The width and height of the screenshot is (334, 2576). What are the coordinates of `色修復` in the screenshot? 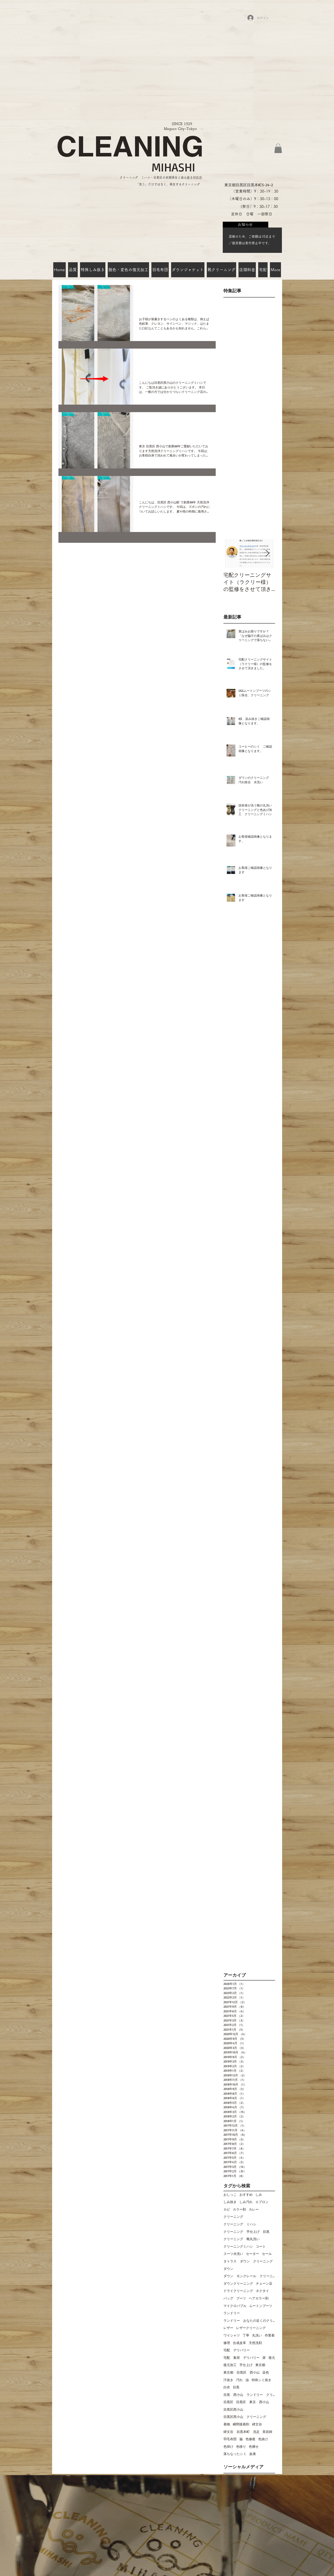 It's located at (250, 2439).